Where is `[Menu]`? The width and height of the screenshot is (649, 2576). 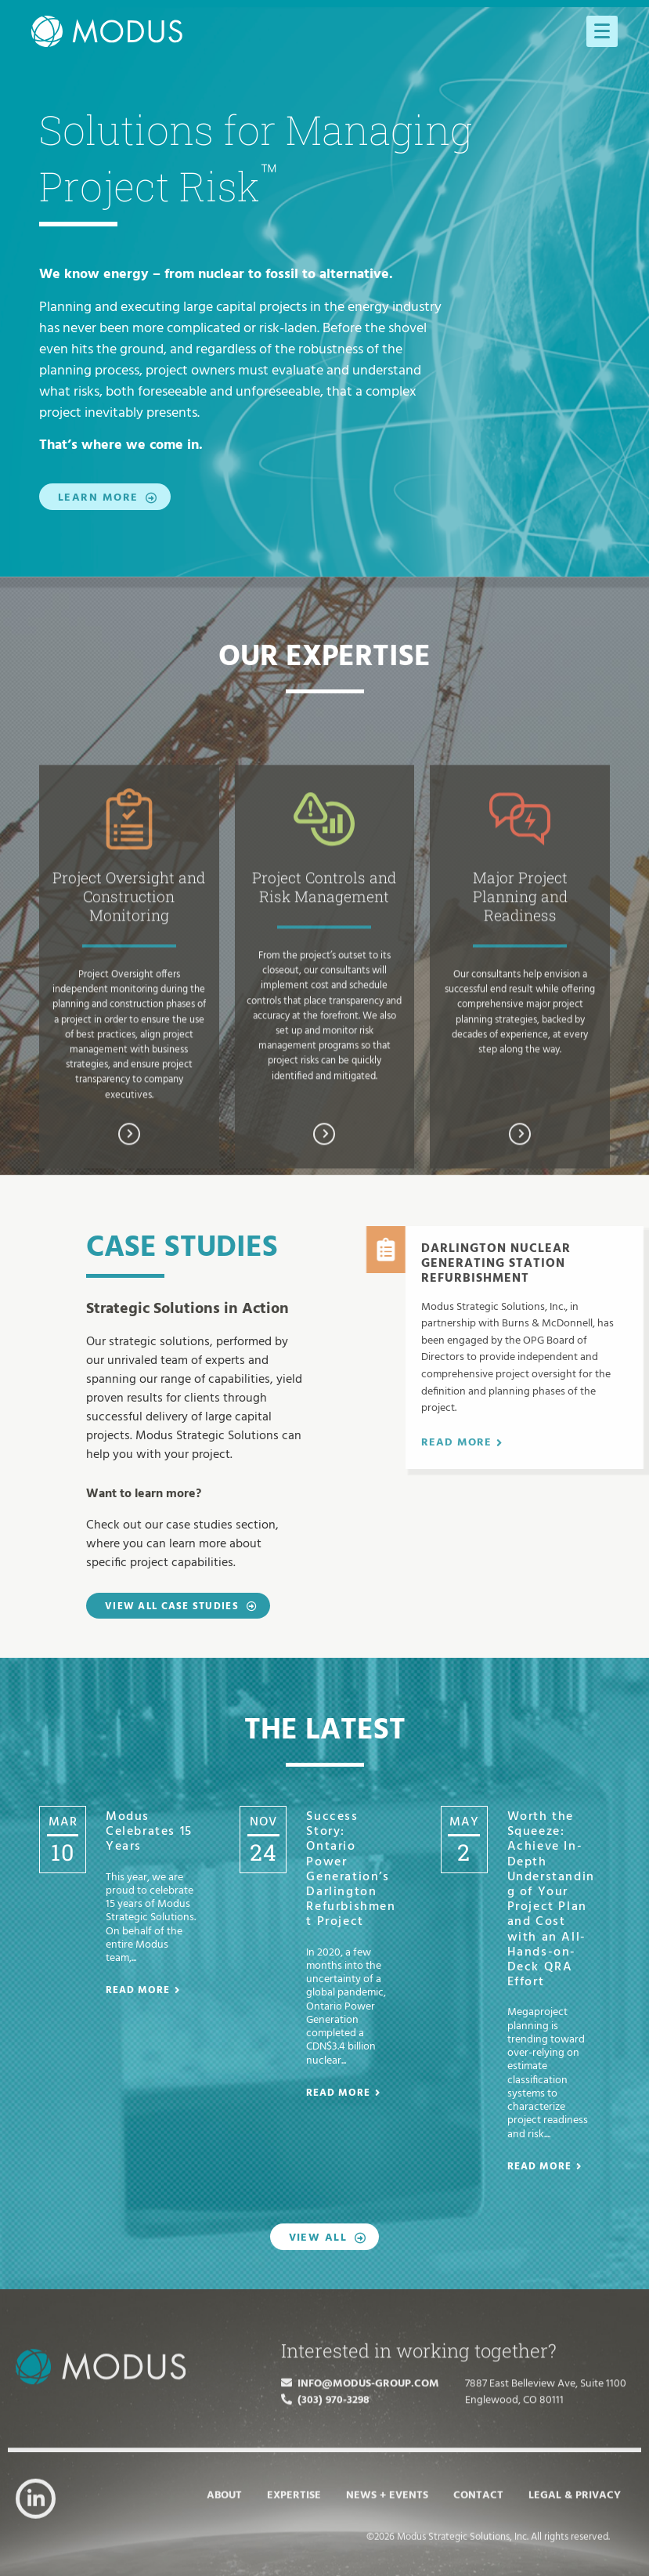
[Menu] is located at coordinates (602, 31).